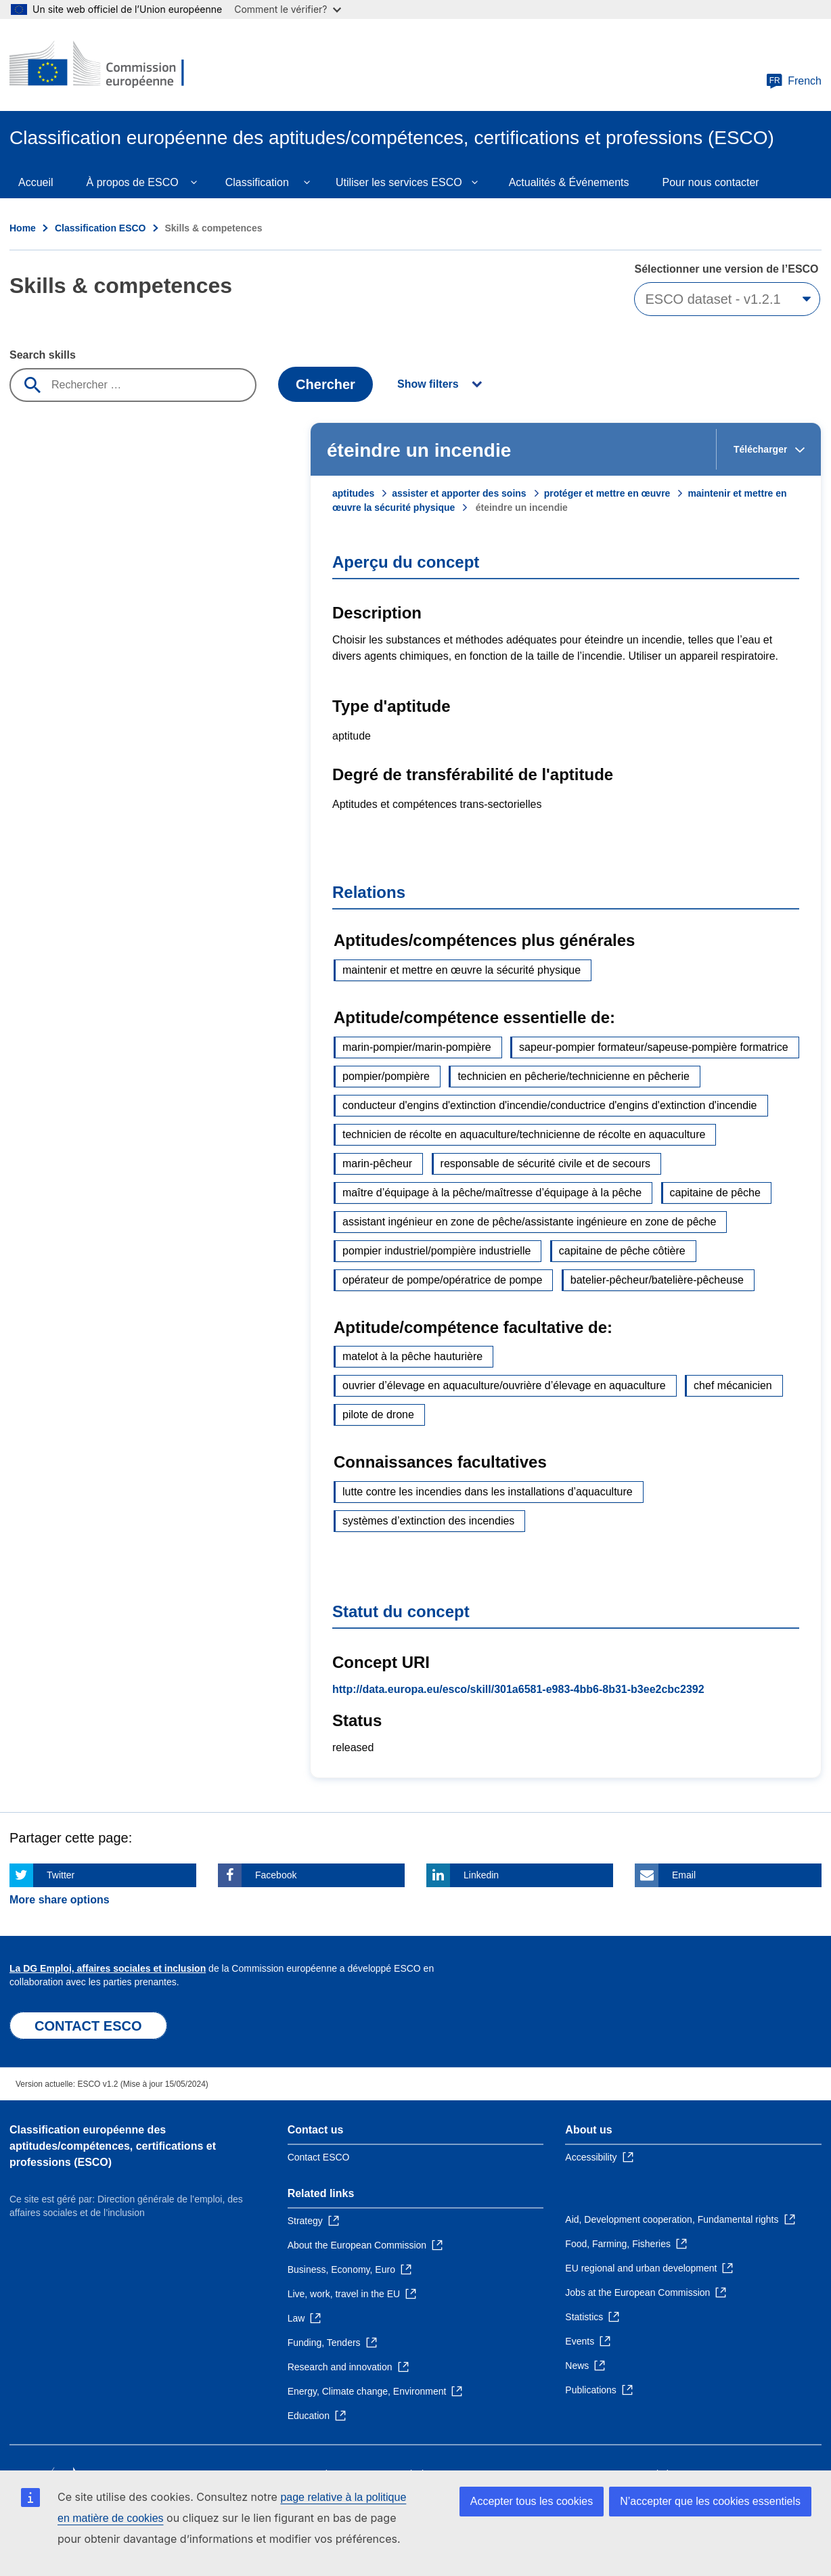 This screenshot has width=831, height=2576. Describe the element at coordinates (442, 1280) in the screenshot. I see `opérateur de pompe/opératrice de pompe` at that location.